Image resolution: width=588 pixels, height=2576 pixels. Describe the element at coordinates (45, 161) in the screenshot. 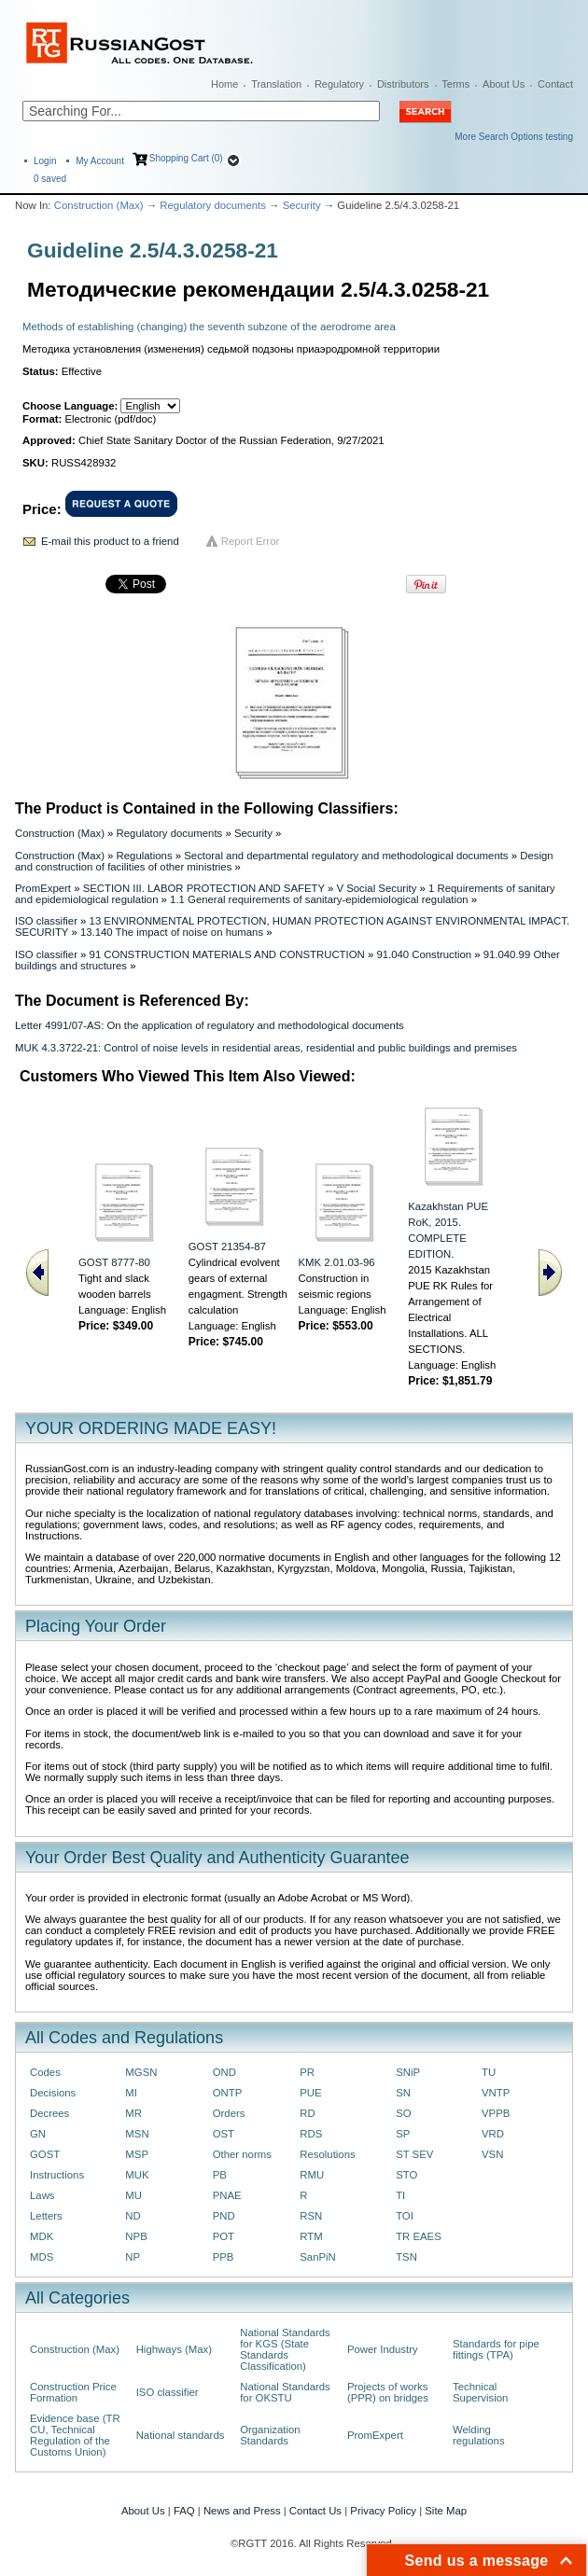

I see `Login` at that location.